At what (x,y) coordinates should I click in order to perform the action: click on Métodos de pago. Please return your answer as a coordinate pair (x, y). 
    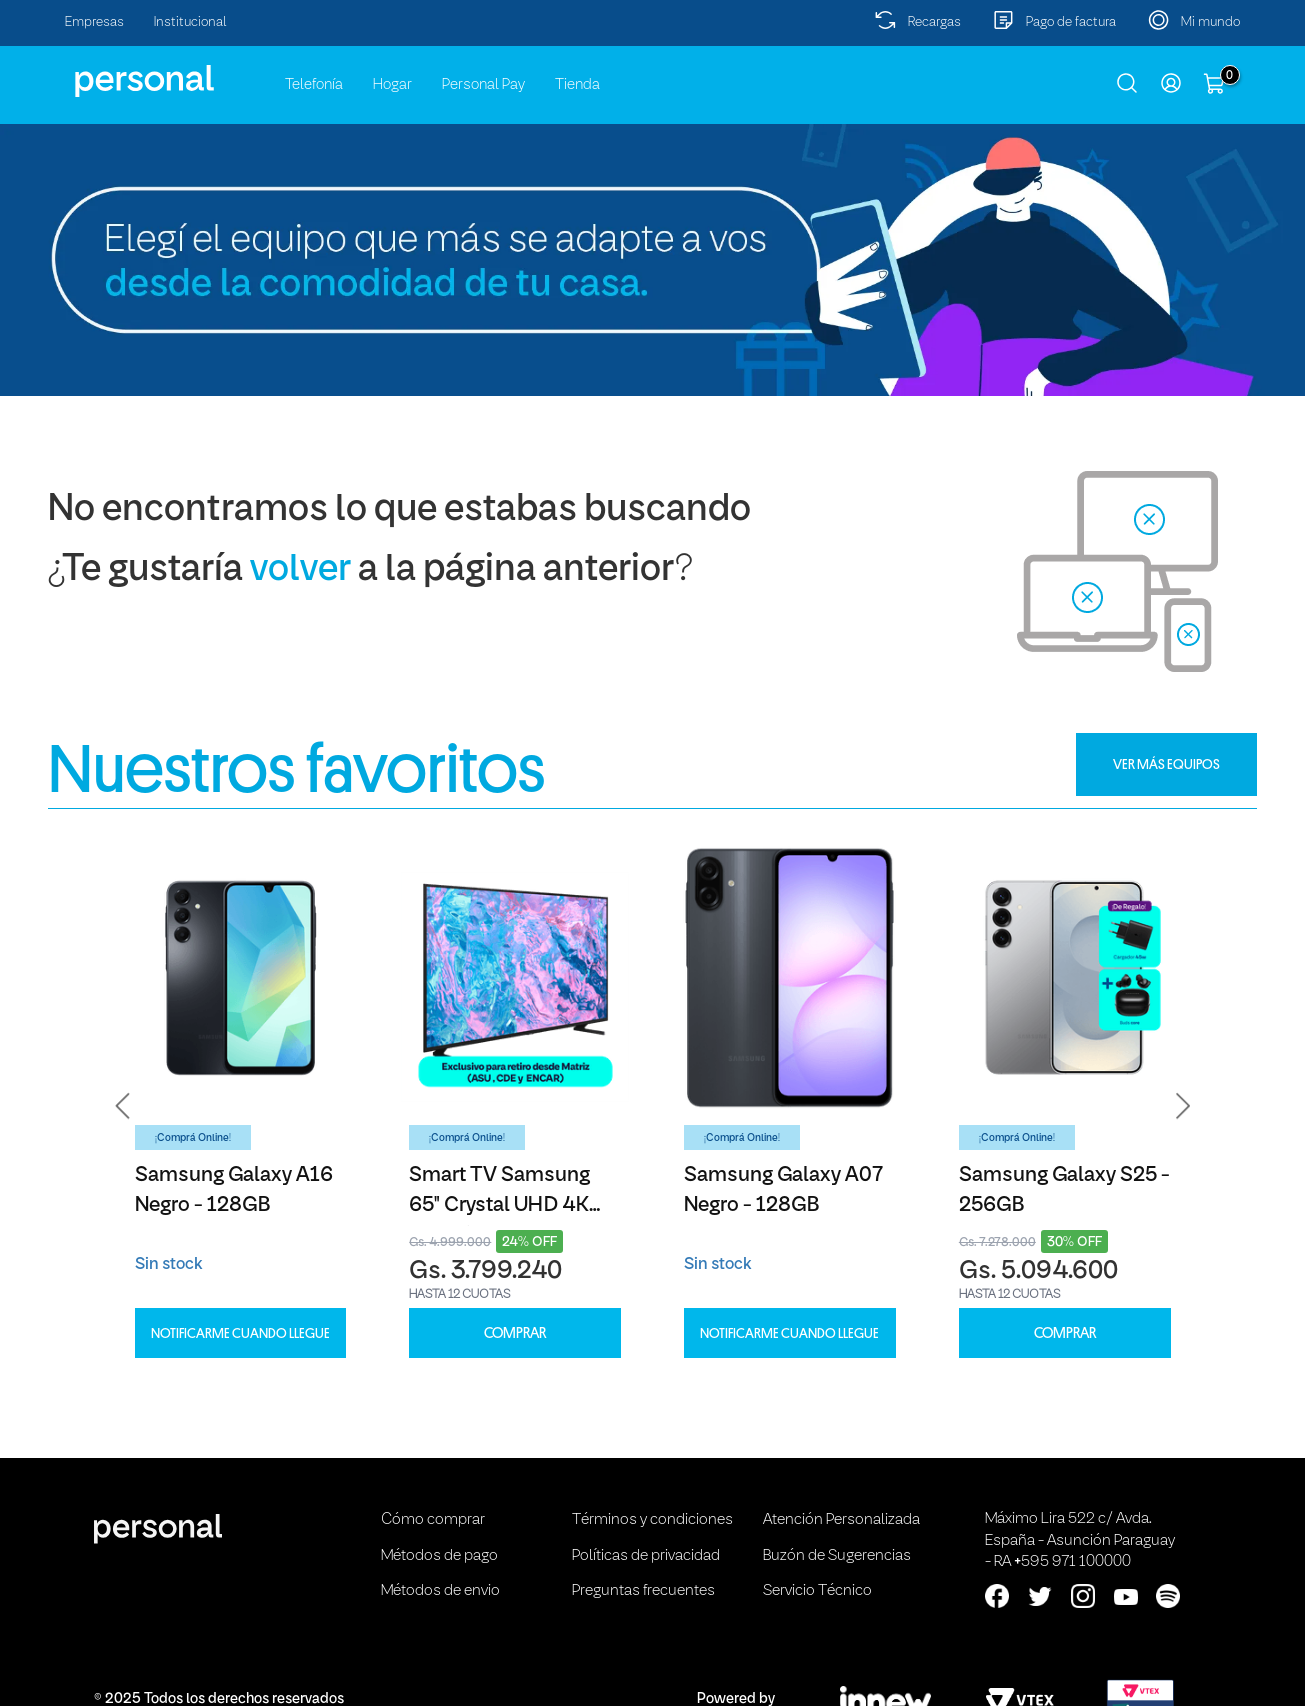
    Looking at the image, I should click on (439, 1556).